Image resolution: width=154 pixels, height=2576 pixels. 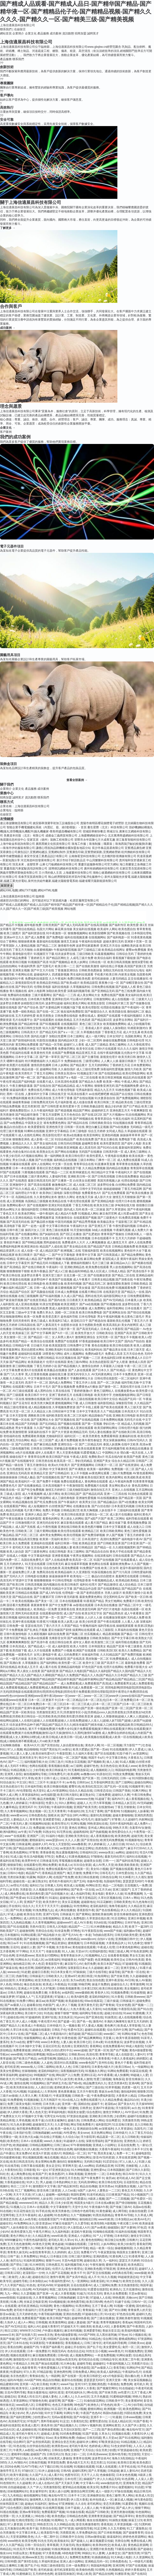 I want to click on 亚洲se97, so click(x=71, y=1976).